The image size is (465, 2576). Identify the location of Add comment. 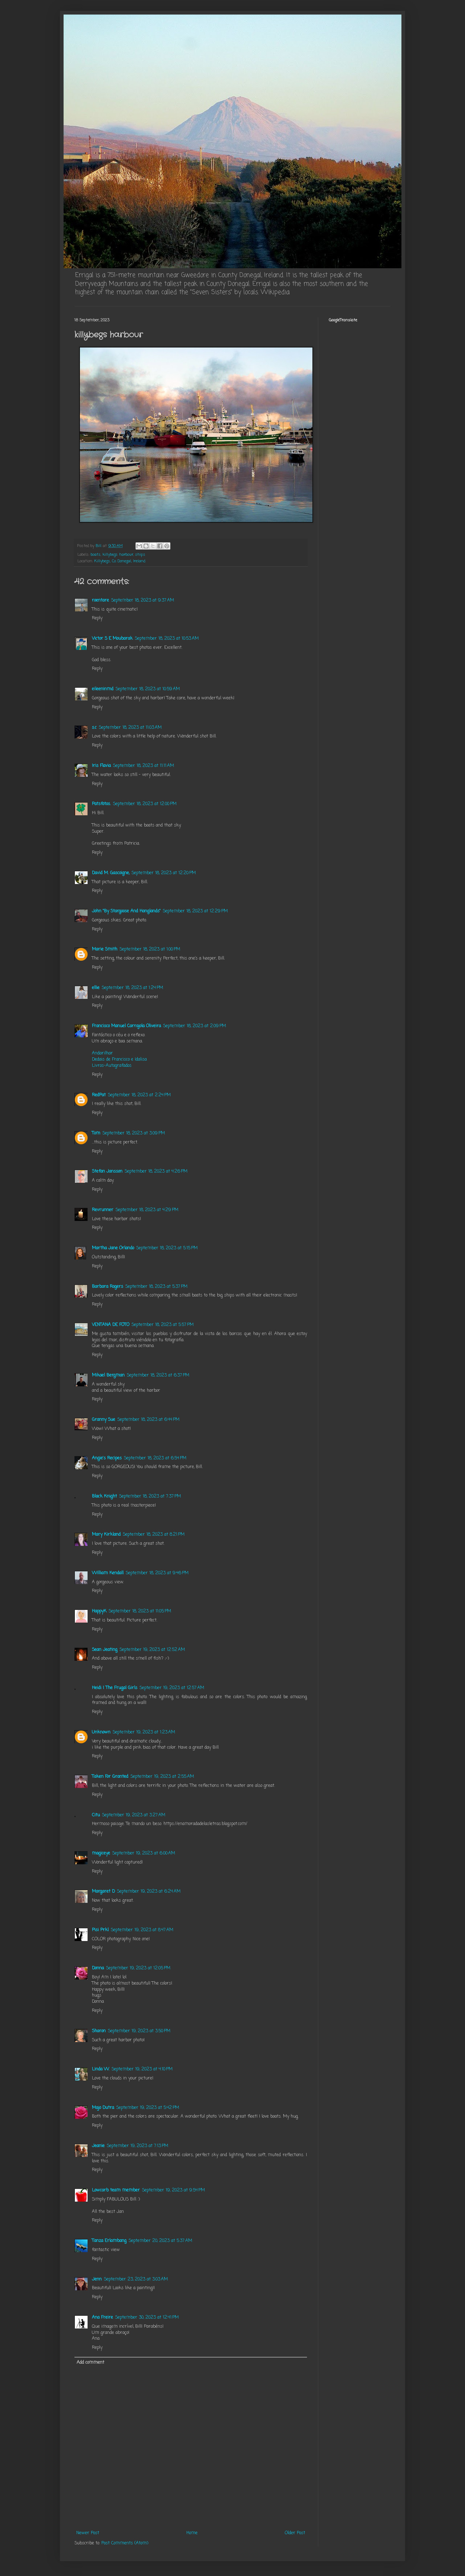
(90, 2362).